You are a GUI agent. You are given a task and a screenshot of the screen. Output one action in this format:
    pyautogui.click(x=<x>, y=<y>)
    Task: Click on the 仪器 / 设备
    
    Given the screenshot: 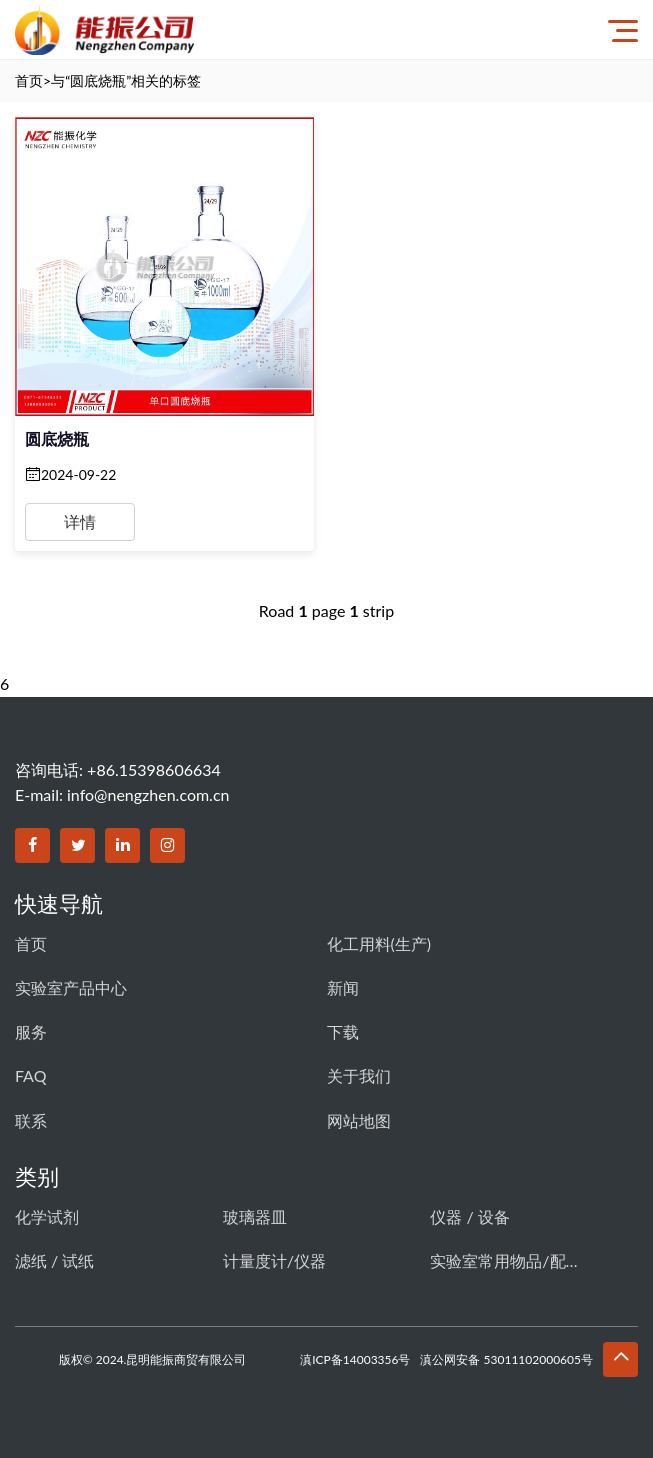 What is the action you would take?
    pyautogui.click(x=469, y=1216)
    